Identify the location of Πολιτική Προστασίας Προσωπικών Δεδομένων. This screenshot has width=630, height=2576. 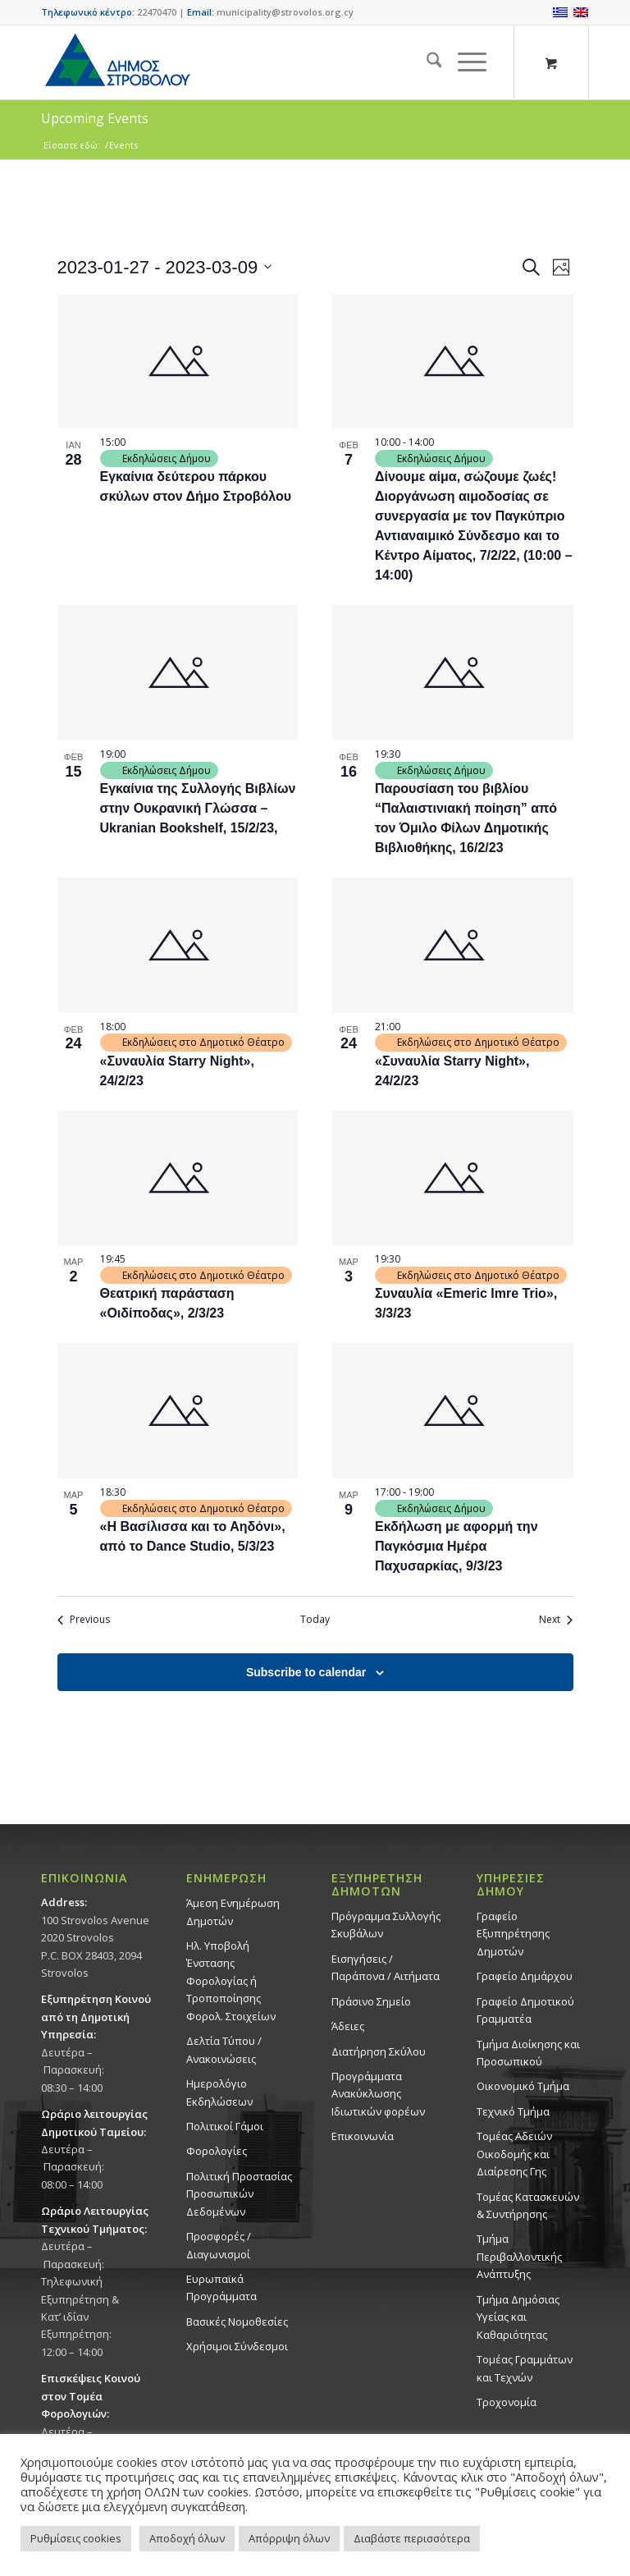
(239, 2194).